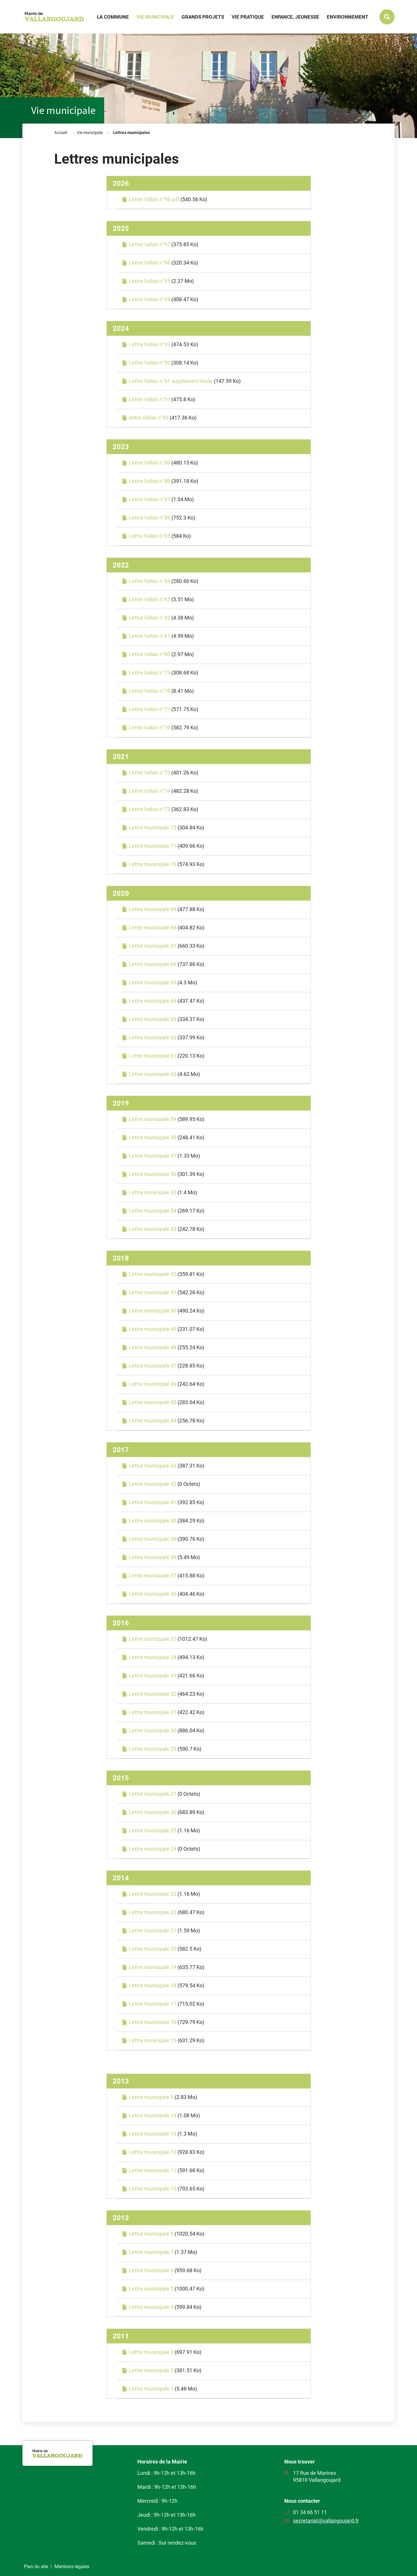 This screenshot has width=417, height=2576. Describe the element at coordinates (152, 1502) in the screenshot. I see `Lettre municipale 41` at that location.